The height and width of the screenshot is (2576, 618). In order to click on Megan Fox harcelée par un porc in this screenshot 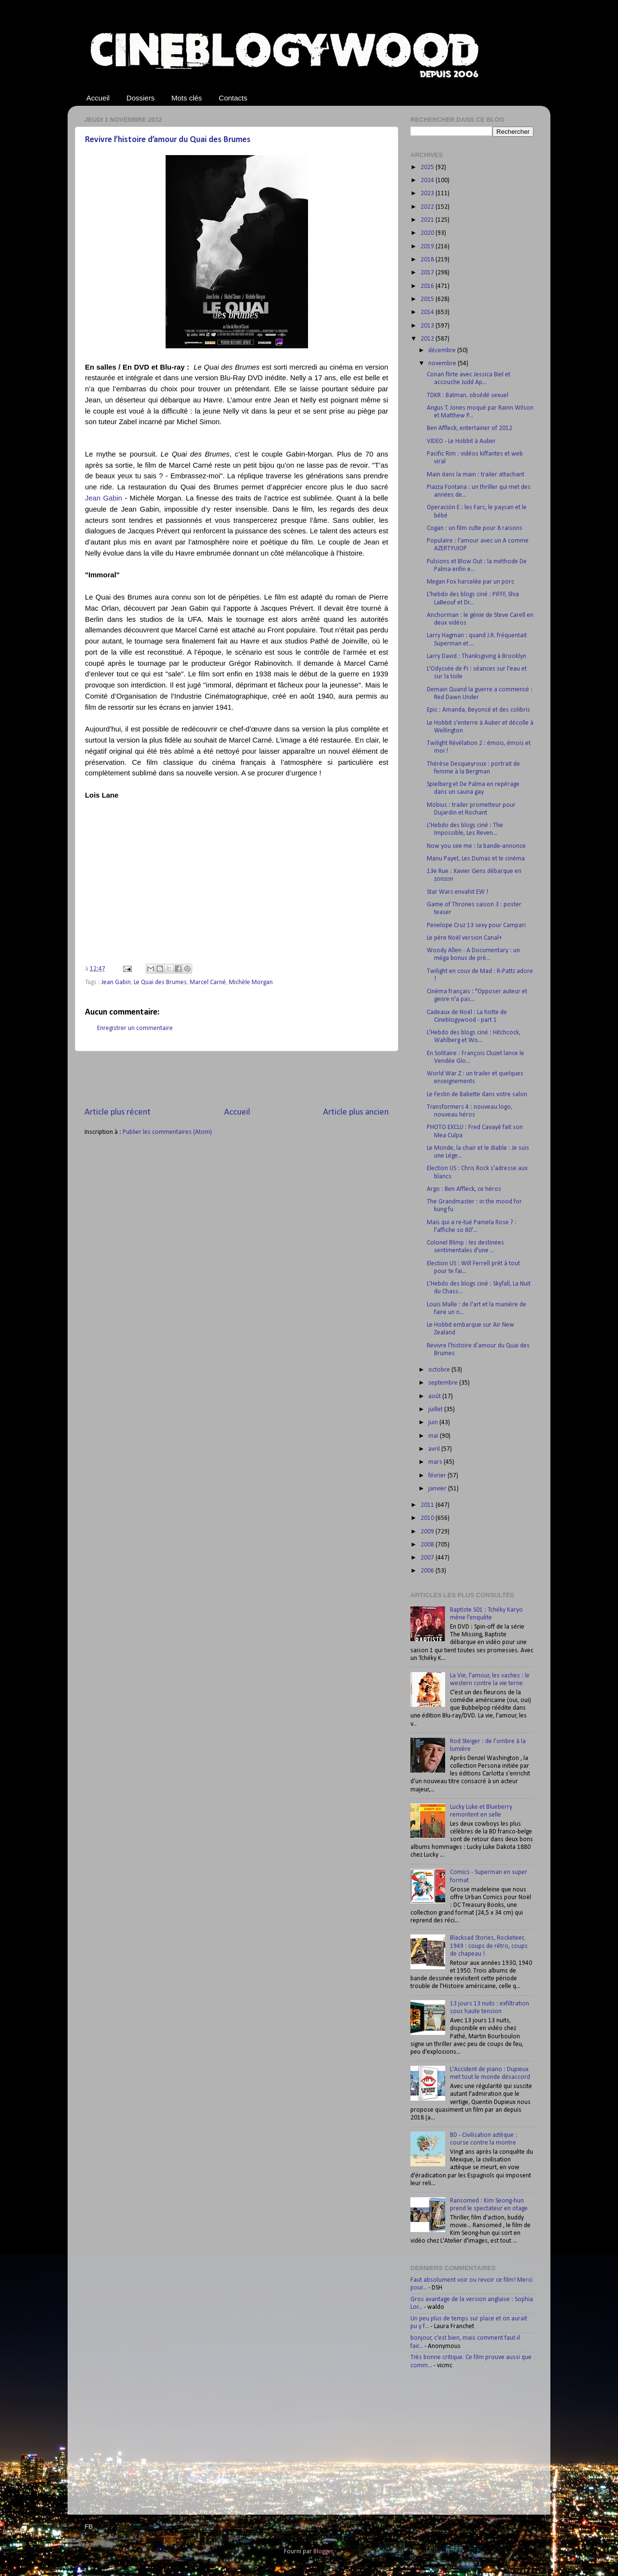, I will do `click(470, 582)`.